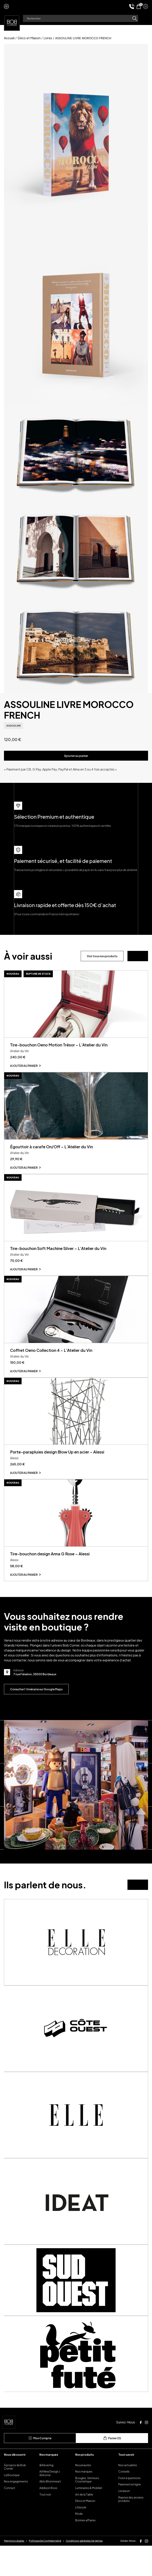 The image size is (152, 2576). What do you see at coordinates (84, 2571) in the screenshot?
I see `Conditions générales De Ventes` at bounding box center [84, 2571].